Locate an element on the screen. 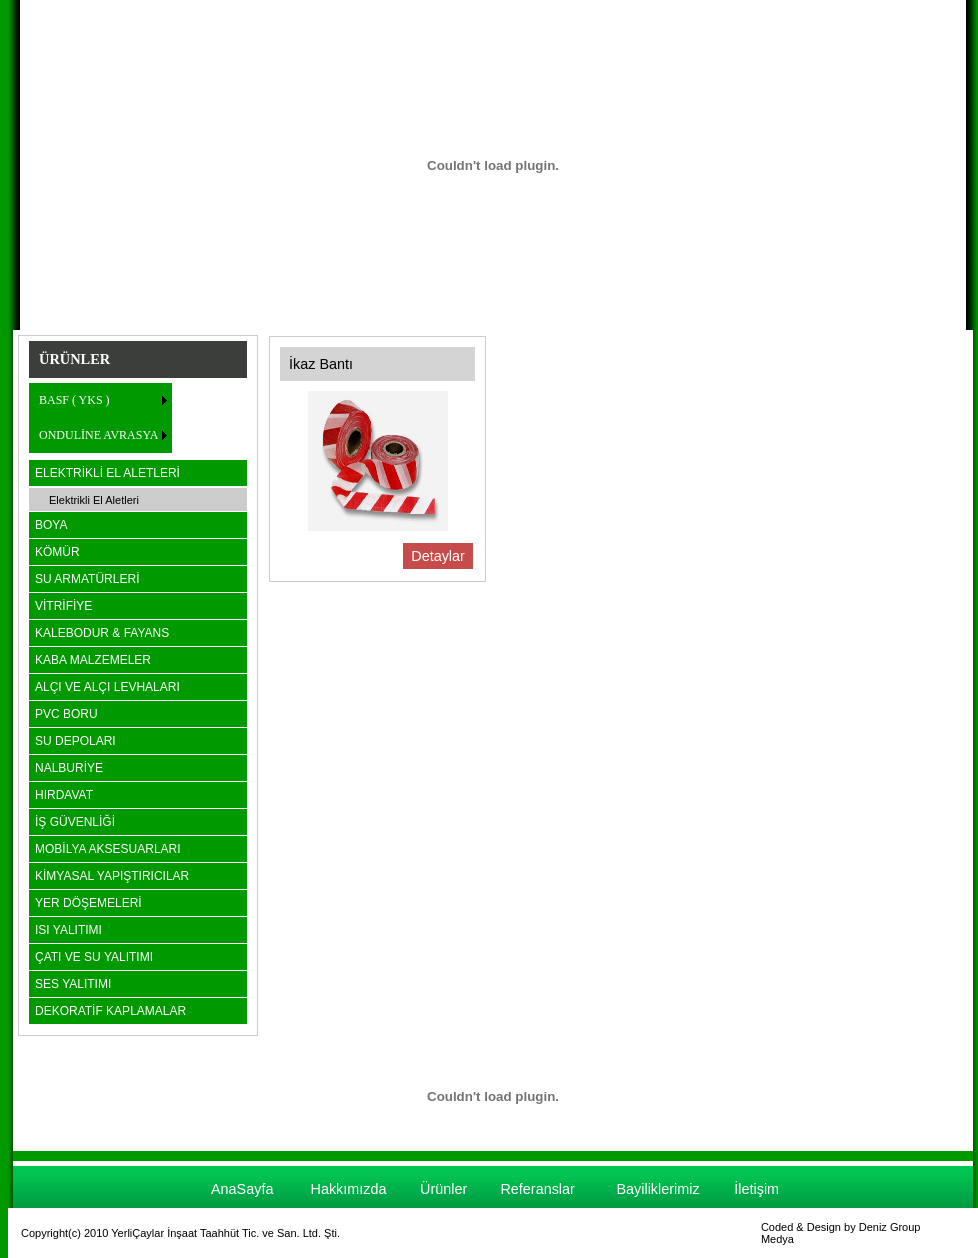 This screenshot has width=978, height=1258. SU DEPOLARI is located at coordinates (75, 741).